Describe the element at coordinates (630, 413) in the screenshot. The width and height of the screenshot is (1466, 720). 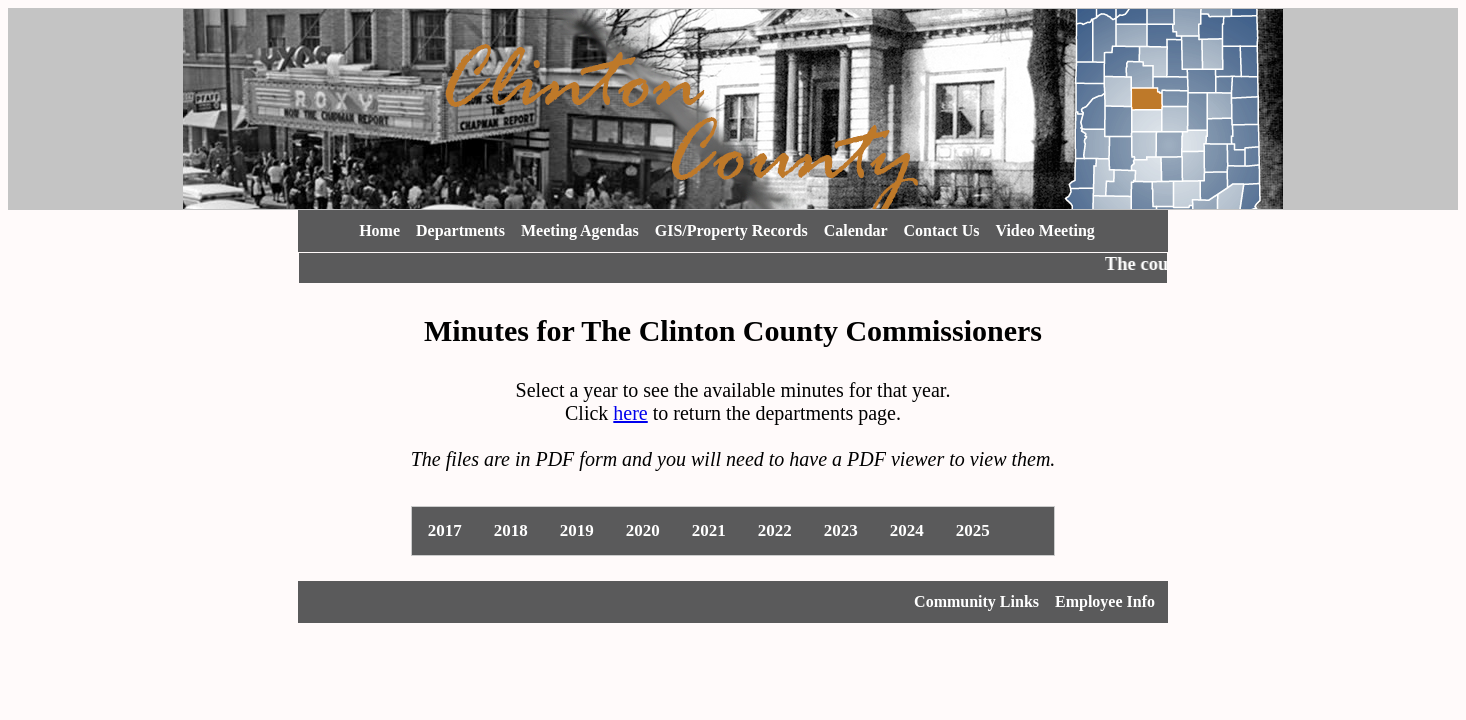
I see `here` at that location.